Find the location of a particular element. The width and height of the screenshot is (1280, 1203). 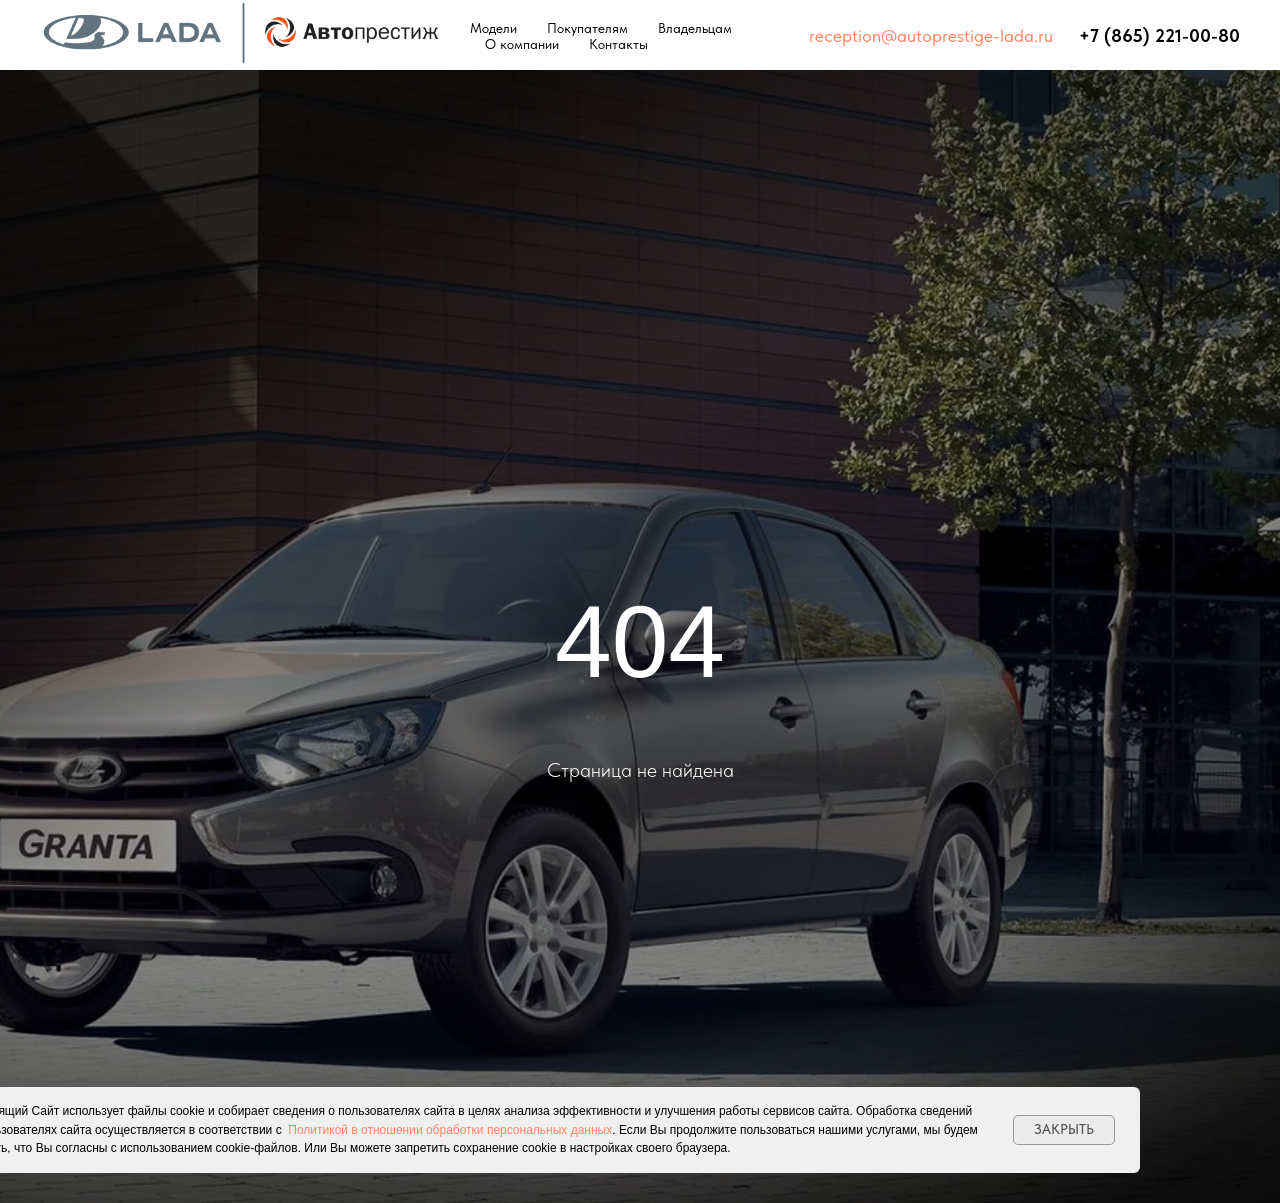

Владельцам [button] is located at coordinates (695, 28).